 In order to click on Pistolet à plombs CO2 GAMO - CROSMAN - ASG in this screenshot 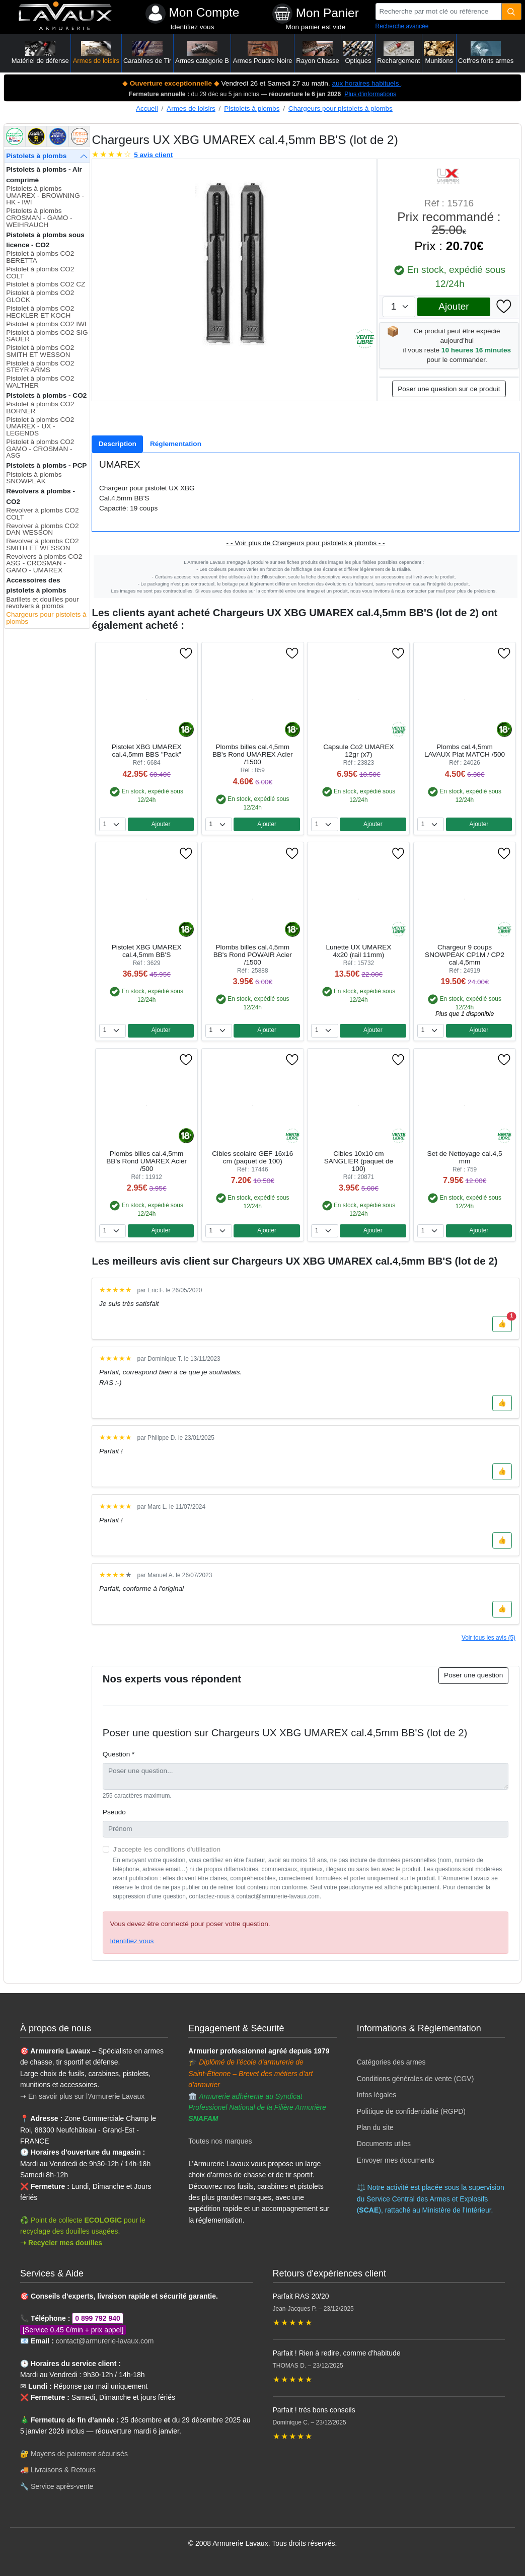, I will do `click(40, 448)`.